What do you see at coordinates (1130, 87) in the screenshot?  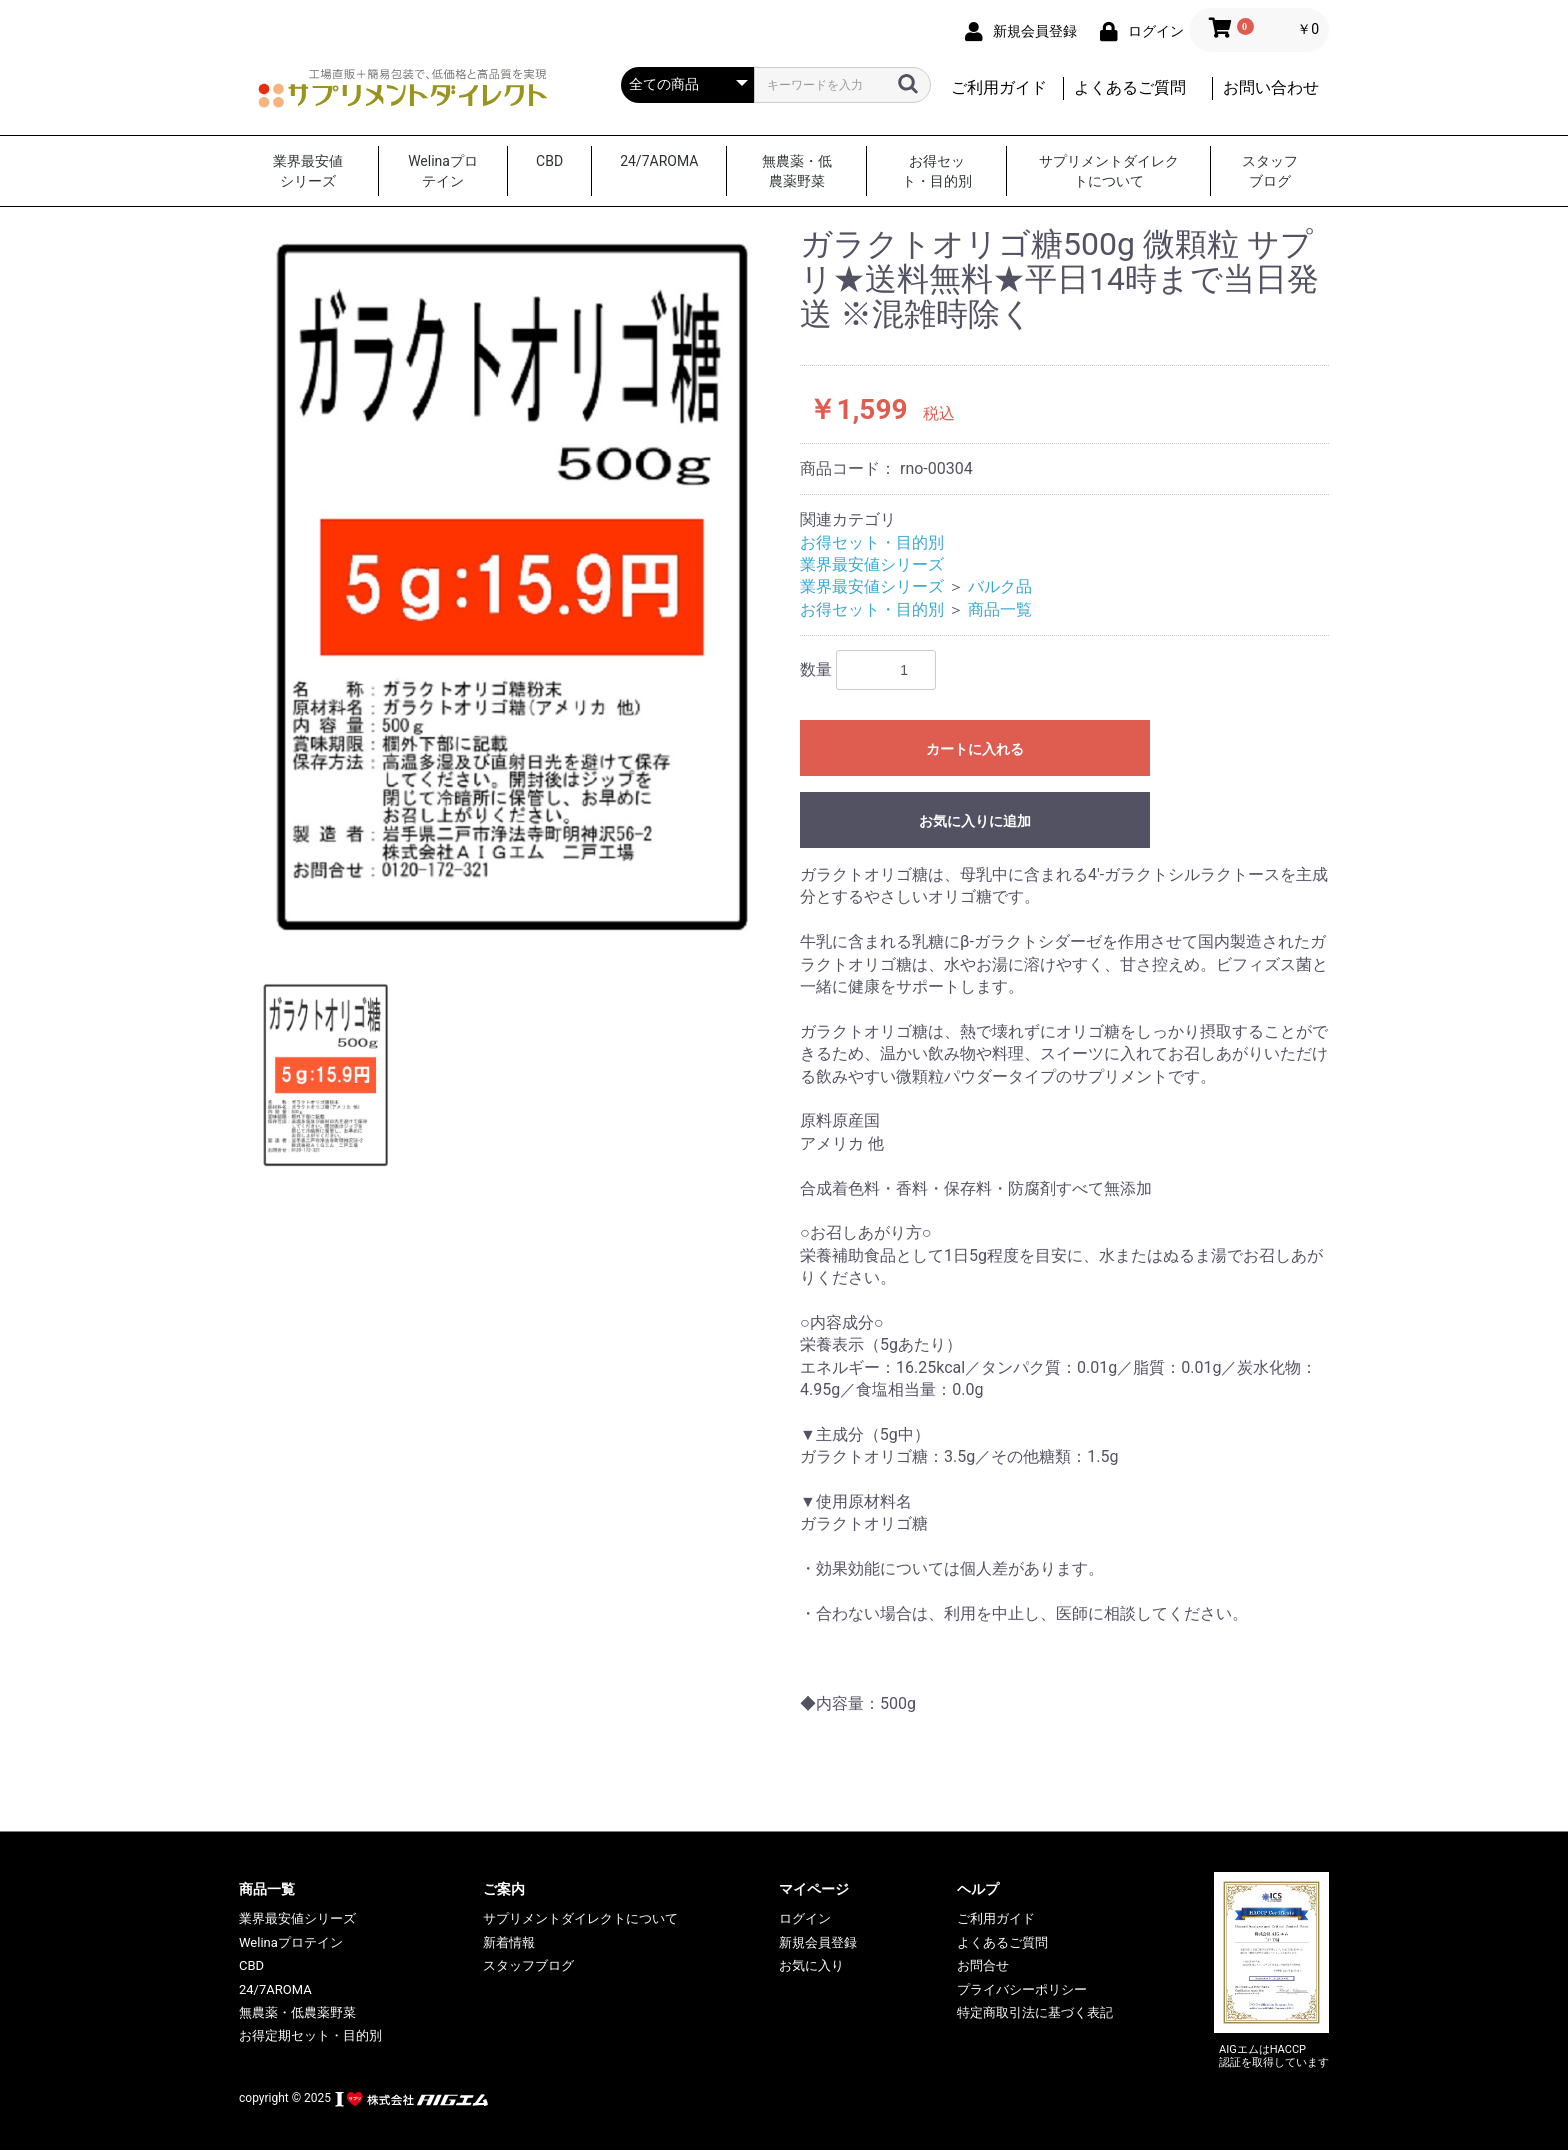 I see `よくあるご質問` at bounding box center [1130, 87].